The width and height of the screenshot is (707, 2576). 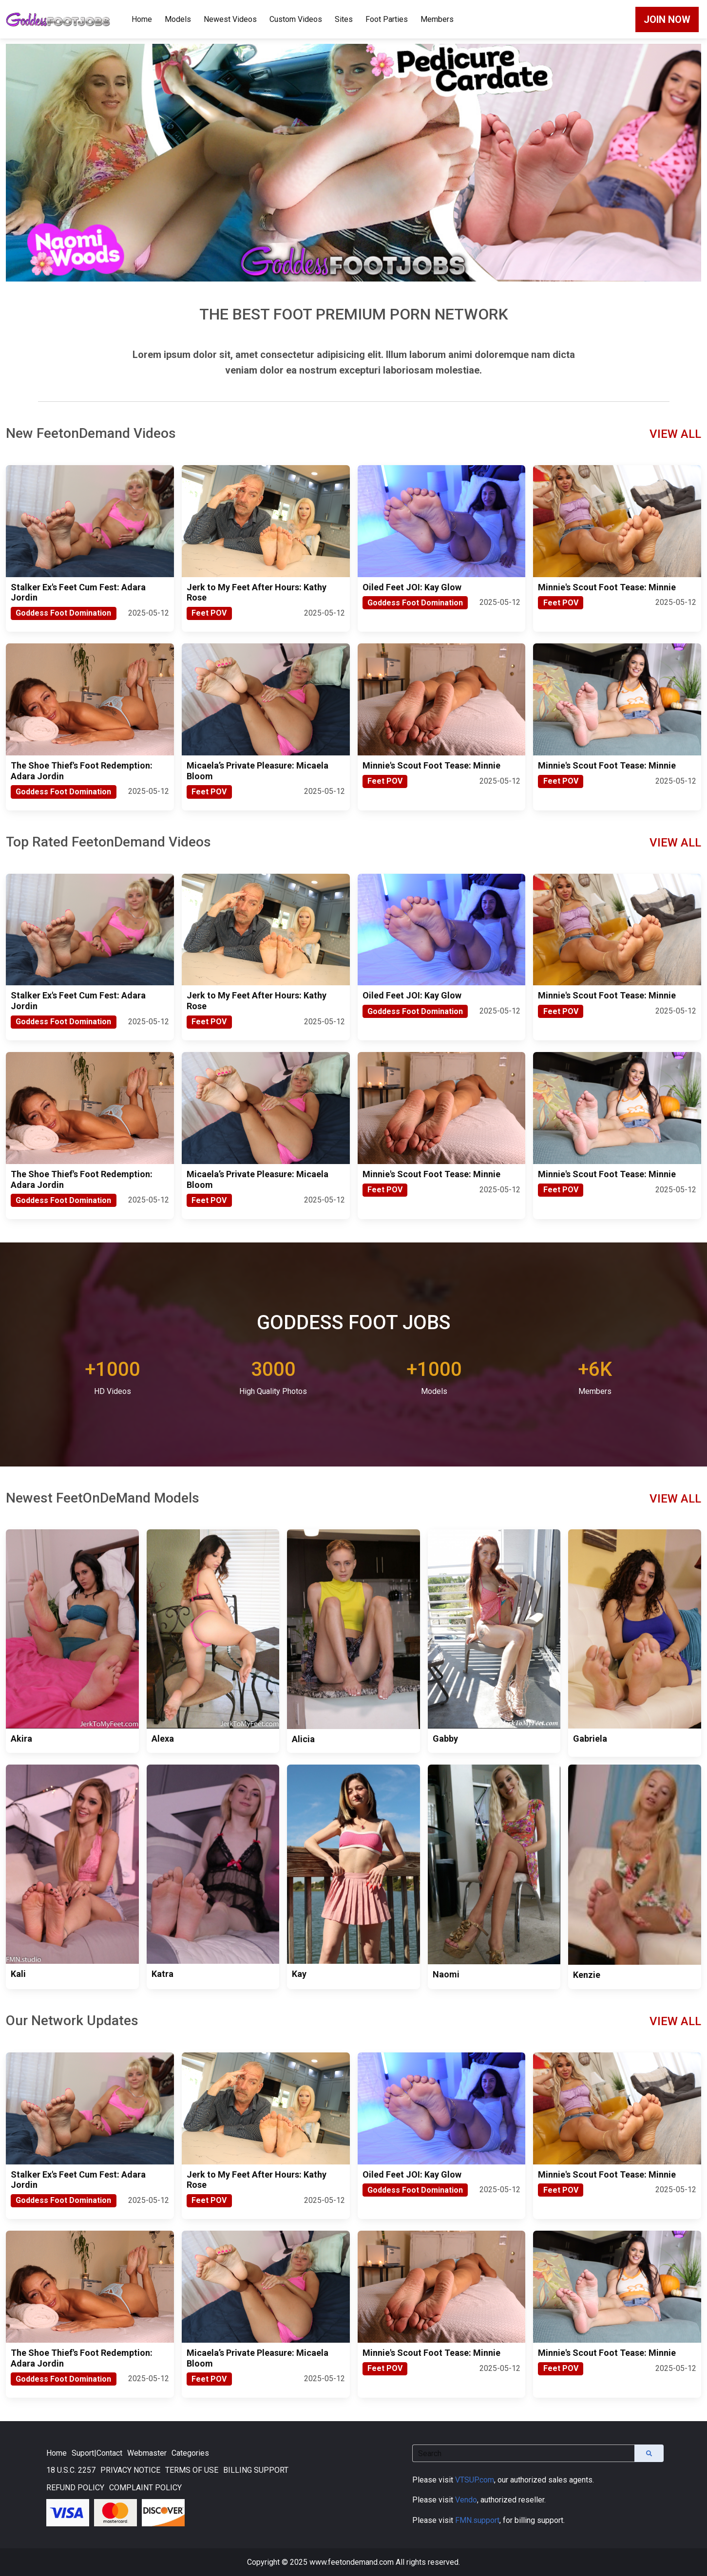 What do you see at coordinates (230, 19) in the screenshot?
I see `Newest Videos` at bounding box center [230, 19].